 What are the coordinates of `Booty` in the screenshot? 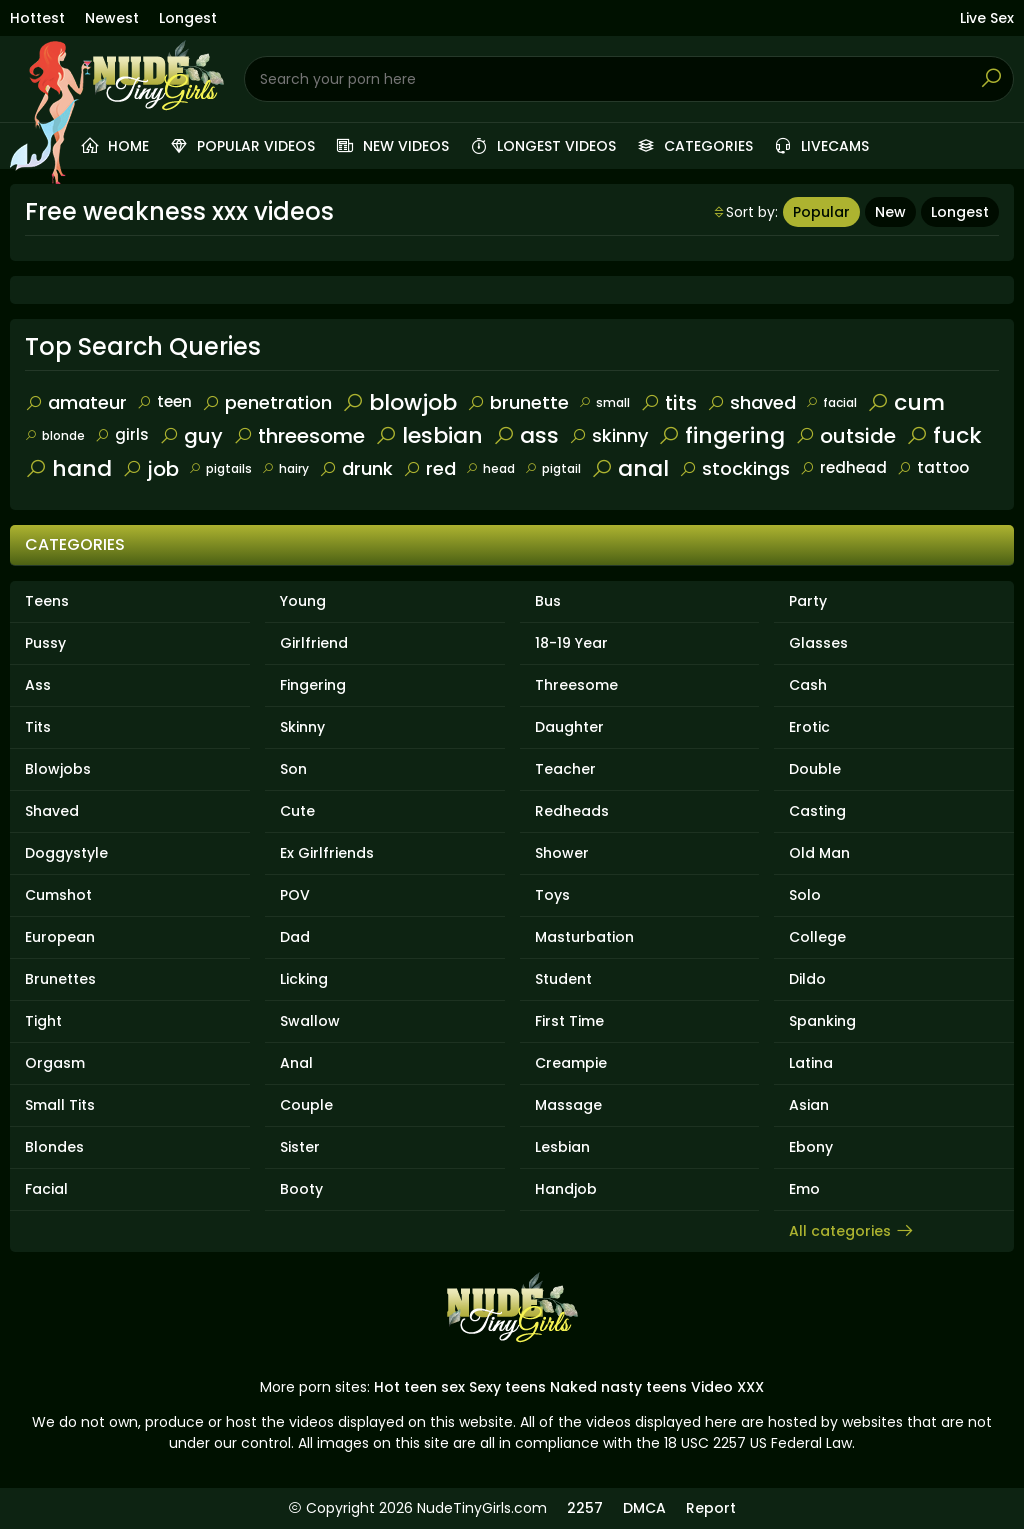 It's located at (301, 1189).